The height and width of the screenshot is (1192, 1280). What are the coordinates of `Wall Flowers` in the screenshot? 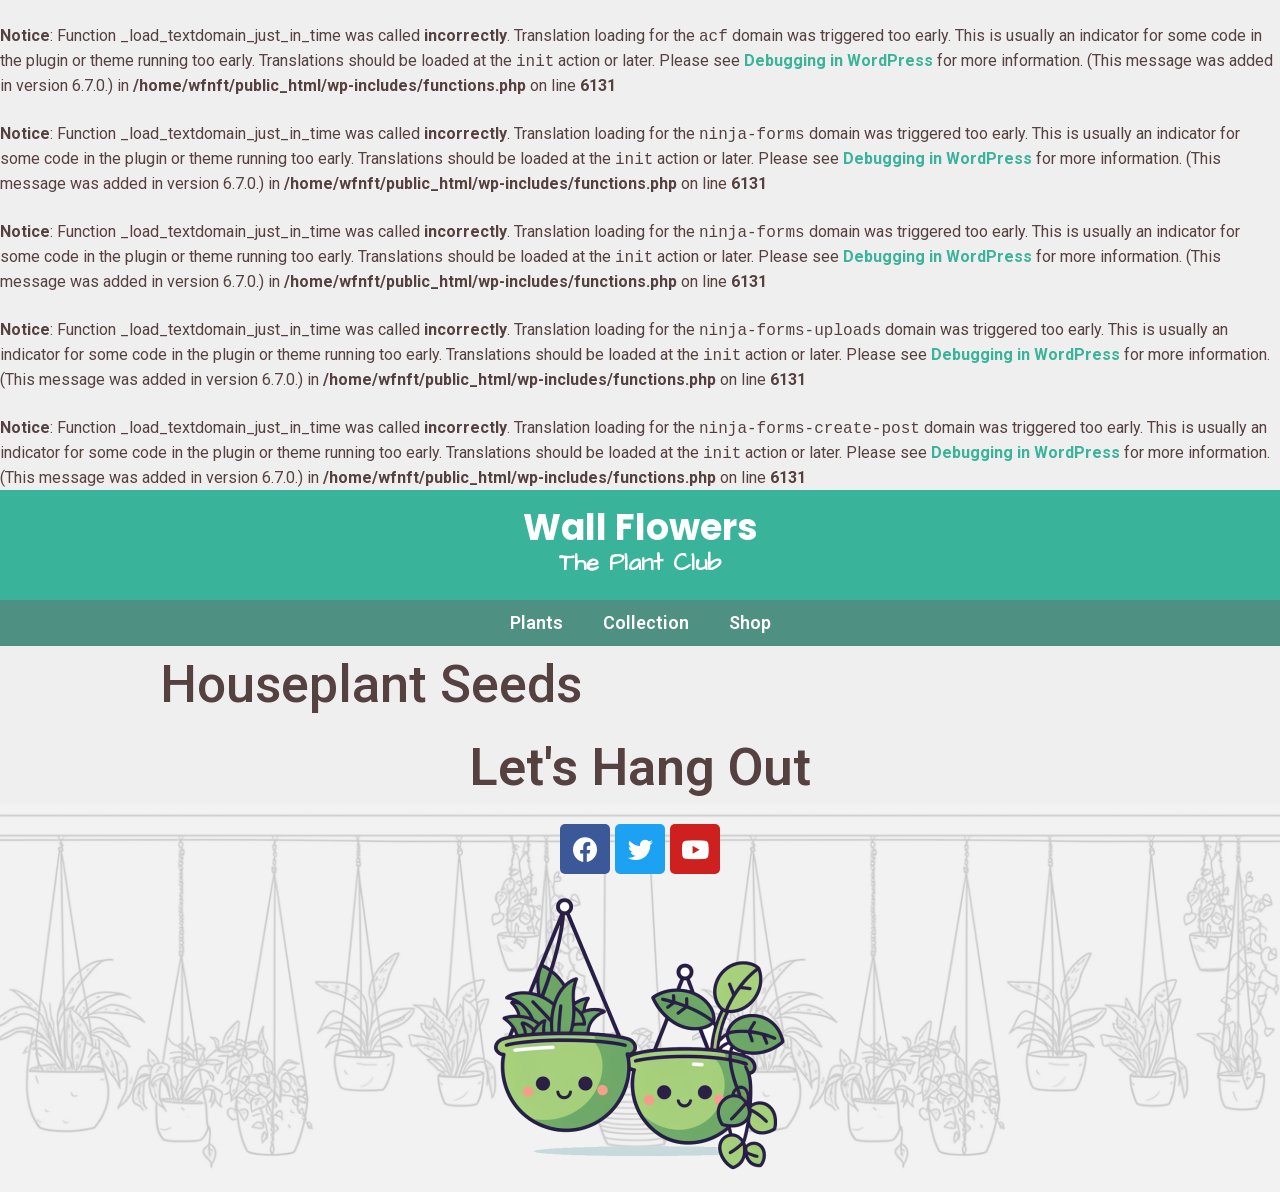 It's located at (640, 527).